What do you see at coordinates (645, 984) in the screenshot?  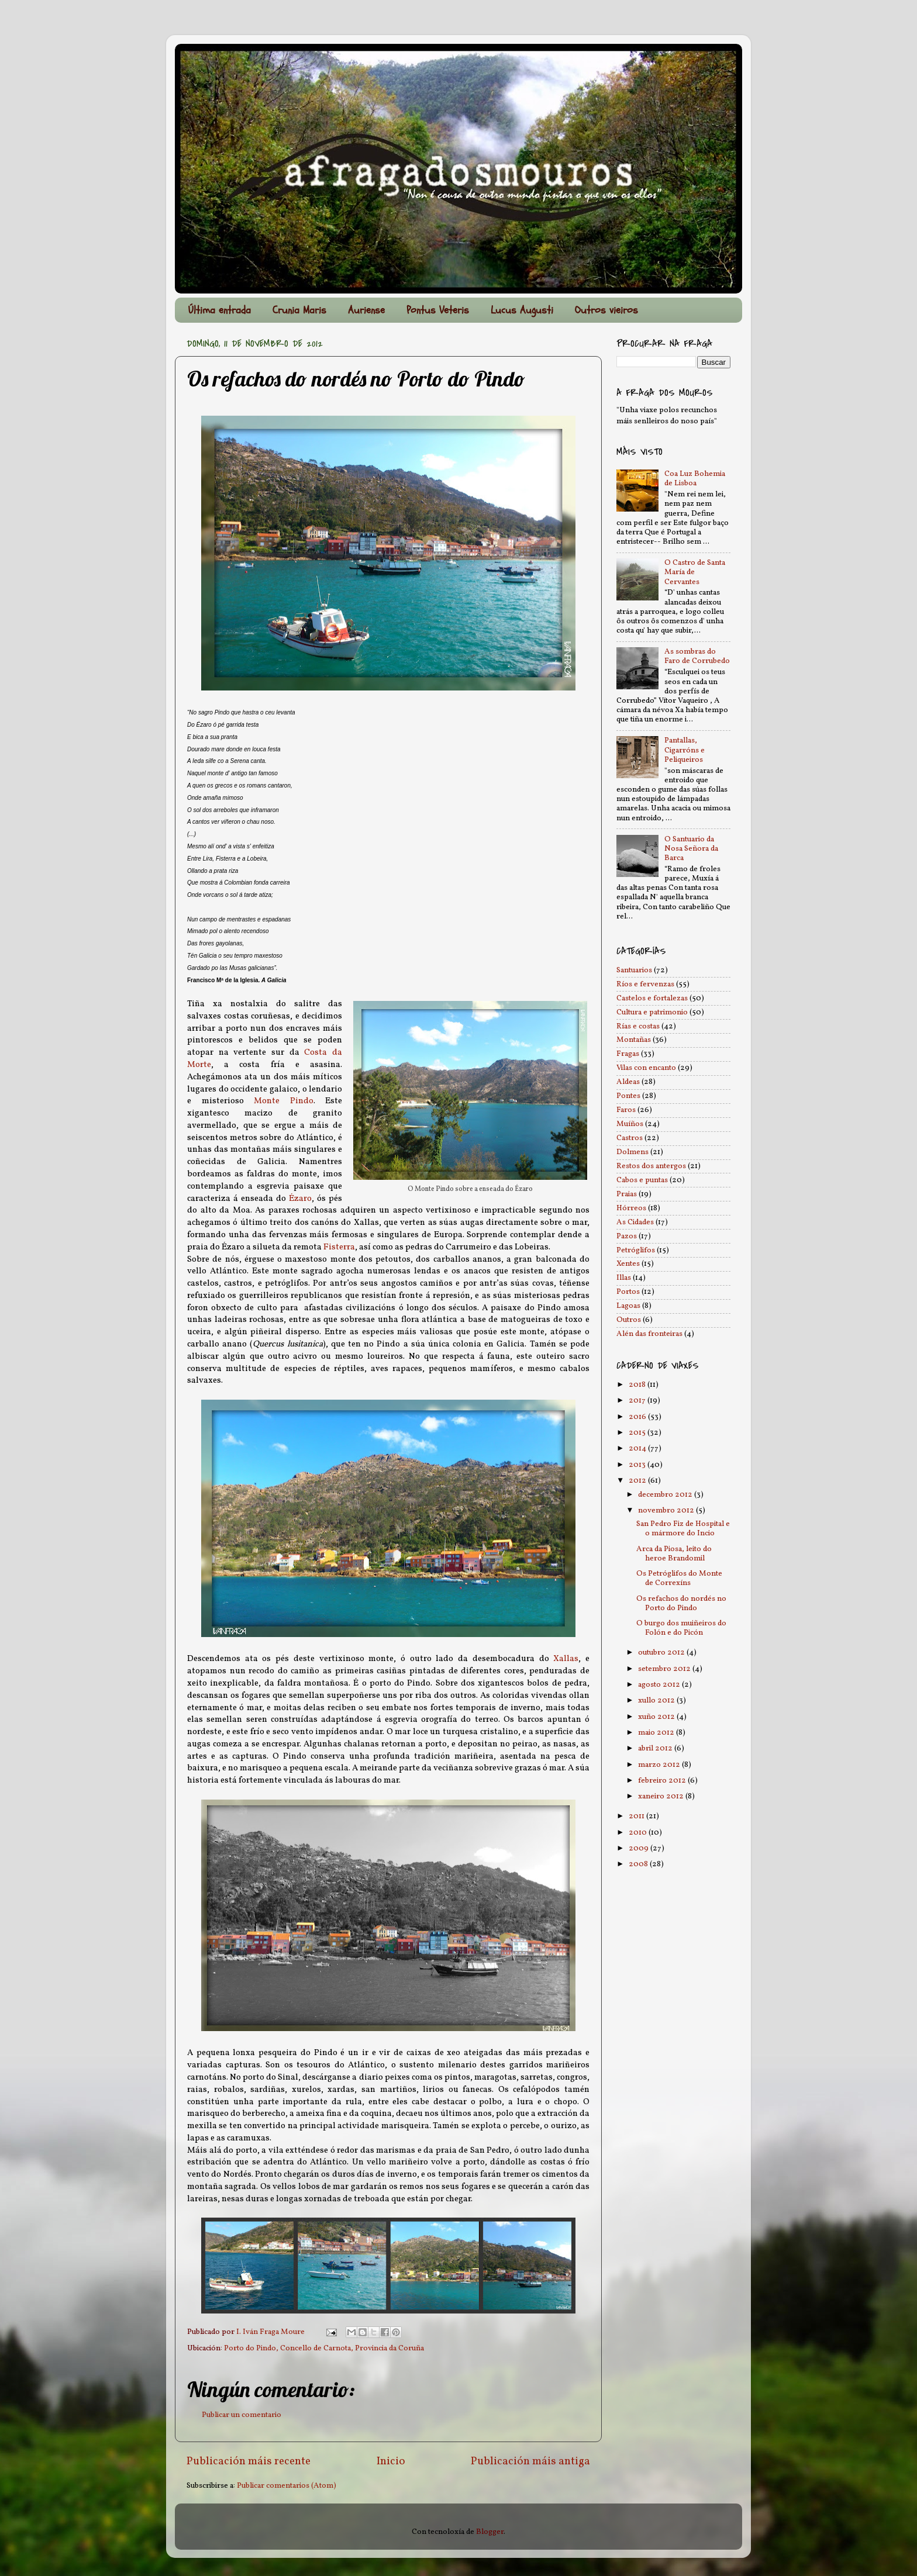 I see `Ríos e fervenzas` at bounding box center [645, 984].